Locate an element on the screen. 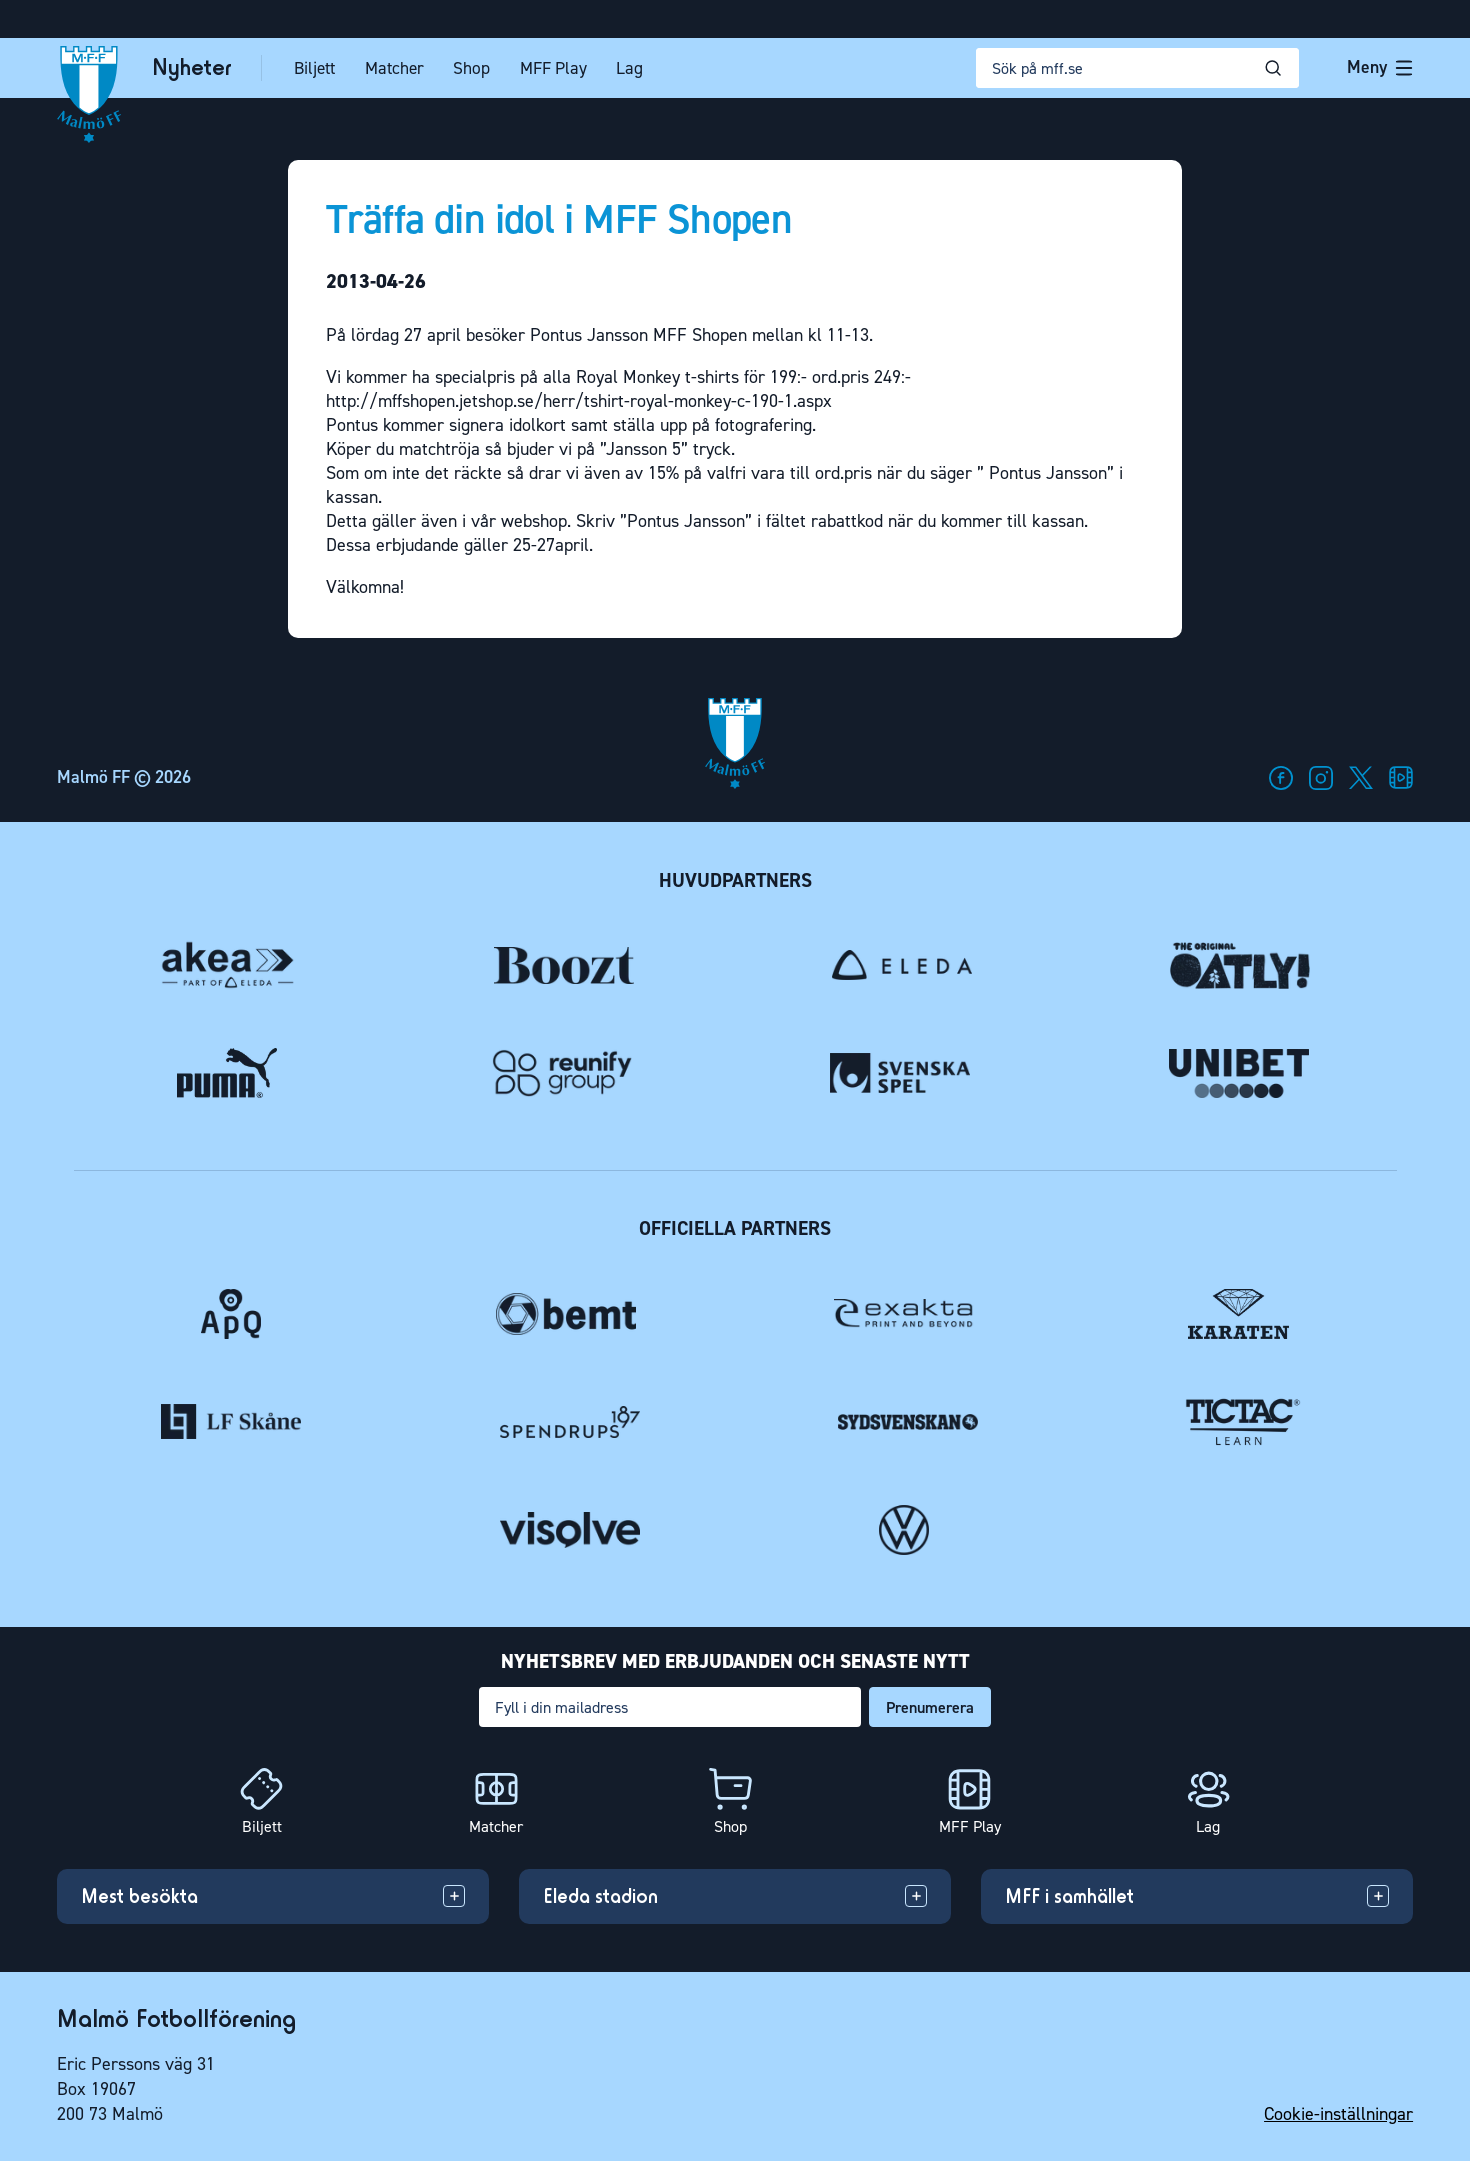 The width and height of the screenshot is (1470, 2161). Lag is located at coordinates (629, 68).